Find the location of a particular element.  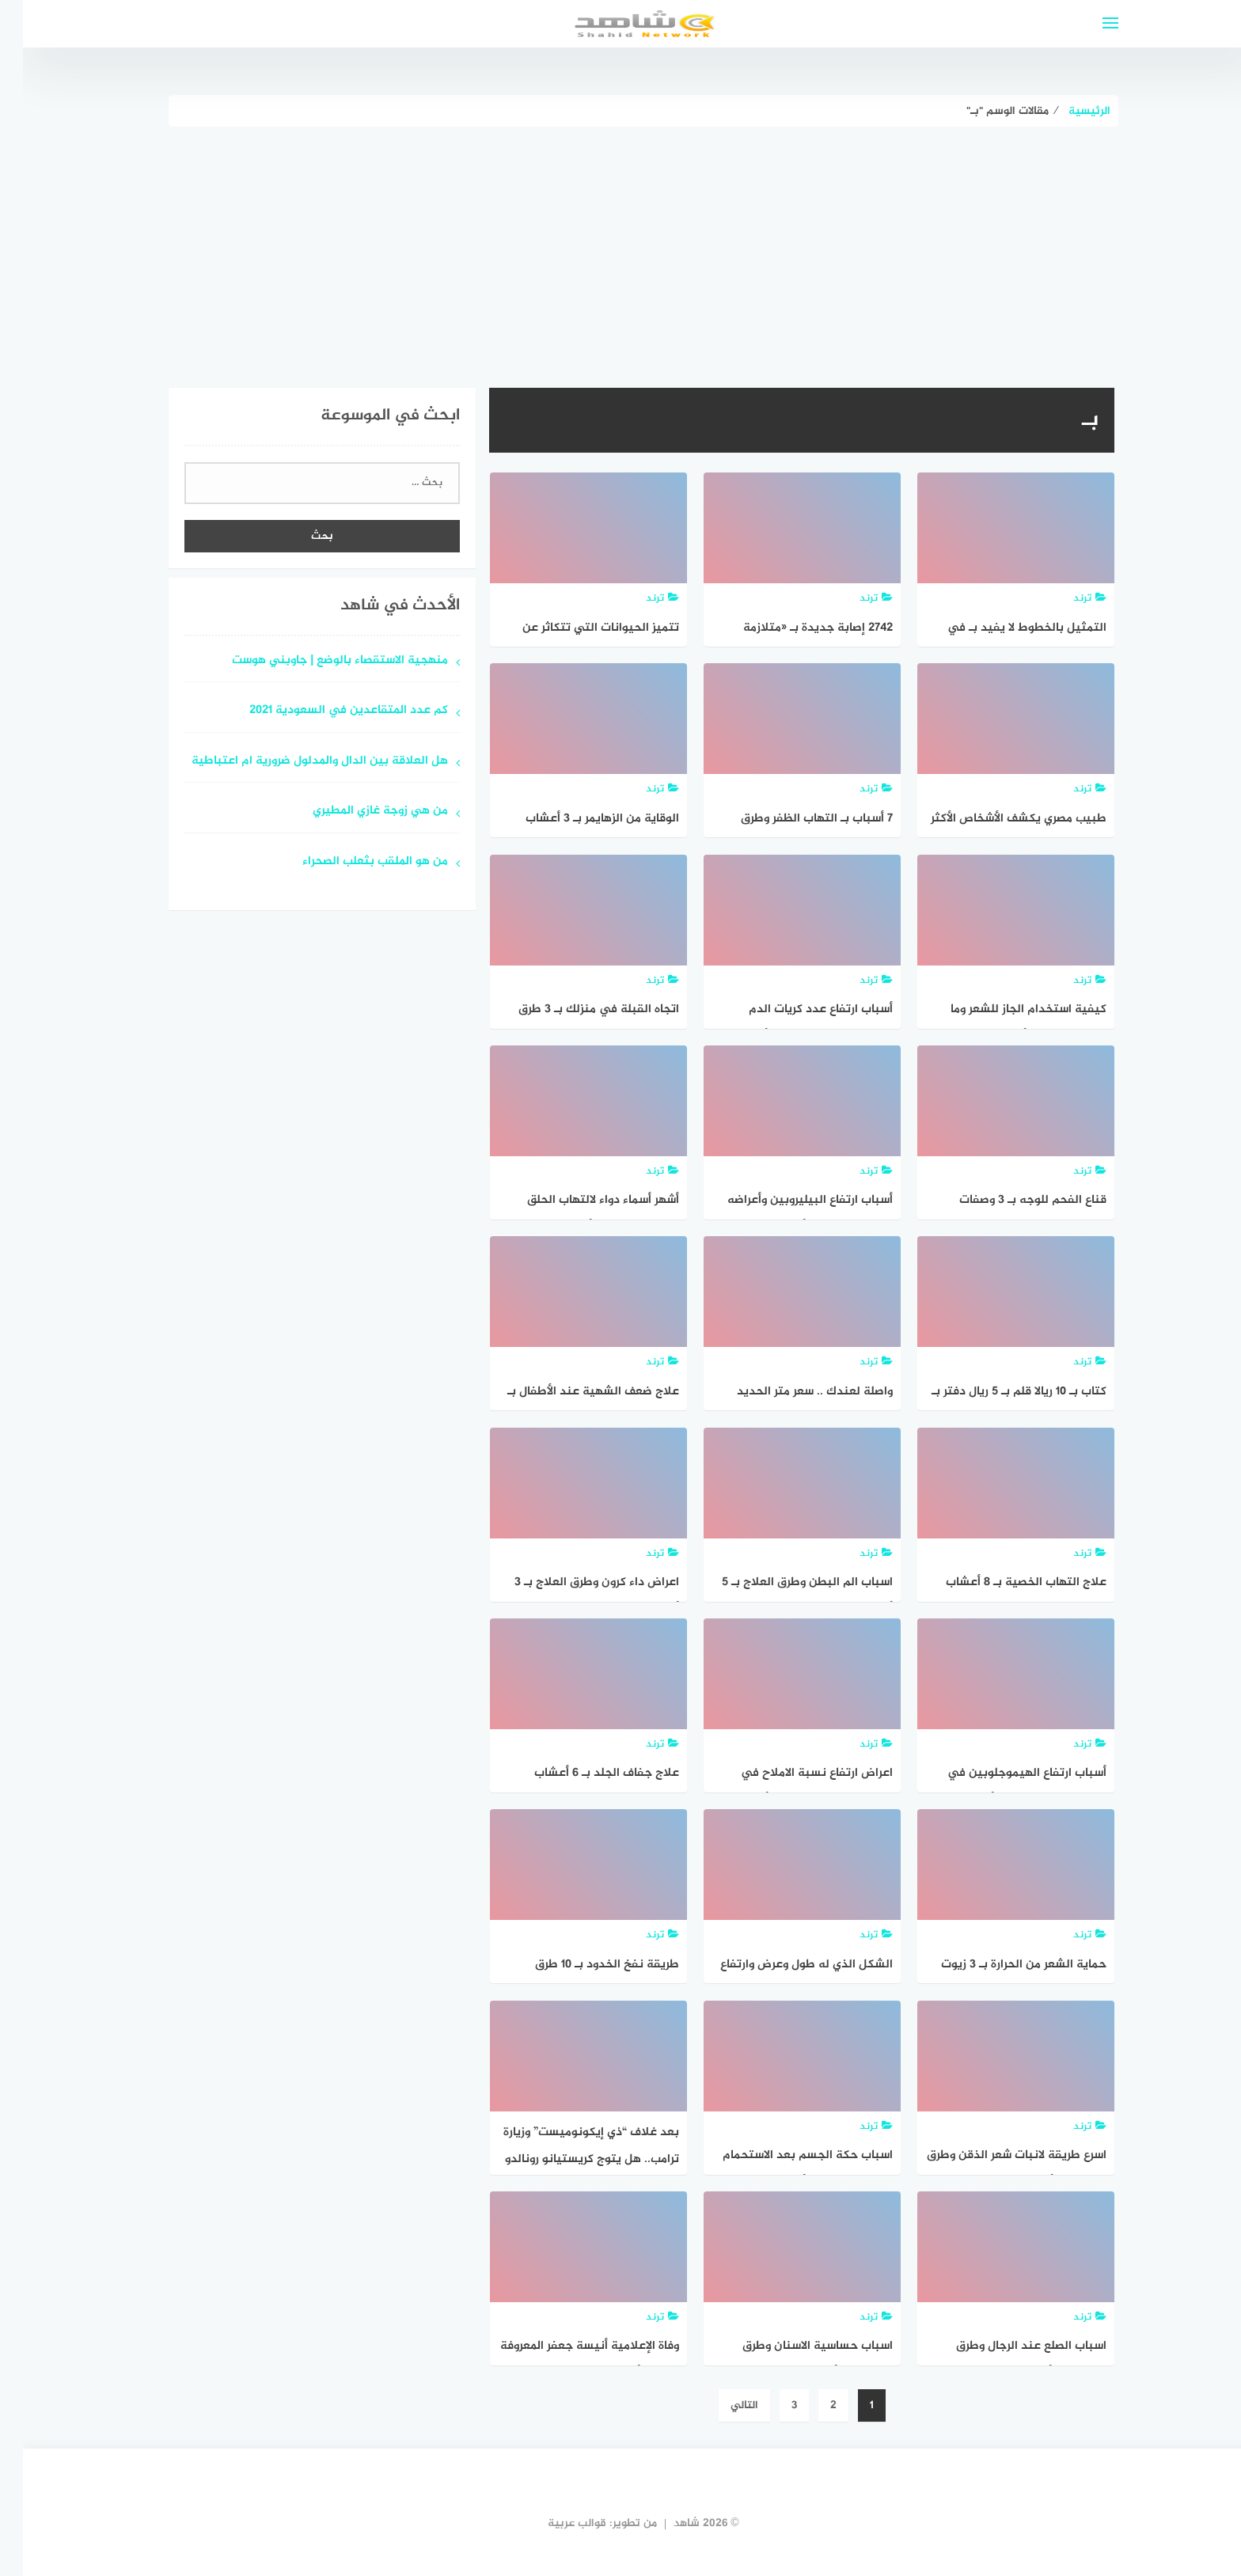

قوالب عربية is located at coordinates (554, 2523).